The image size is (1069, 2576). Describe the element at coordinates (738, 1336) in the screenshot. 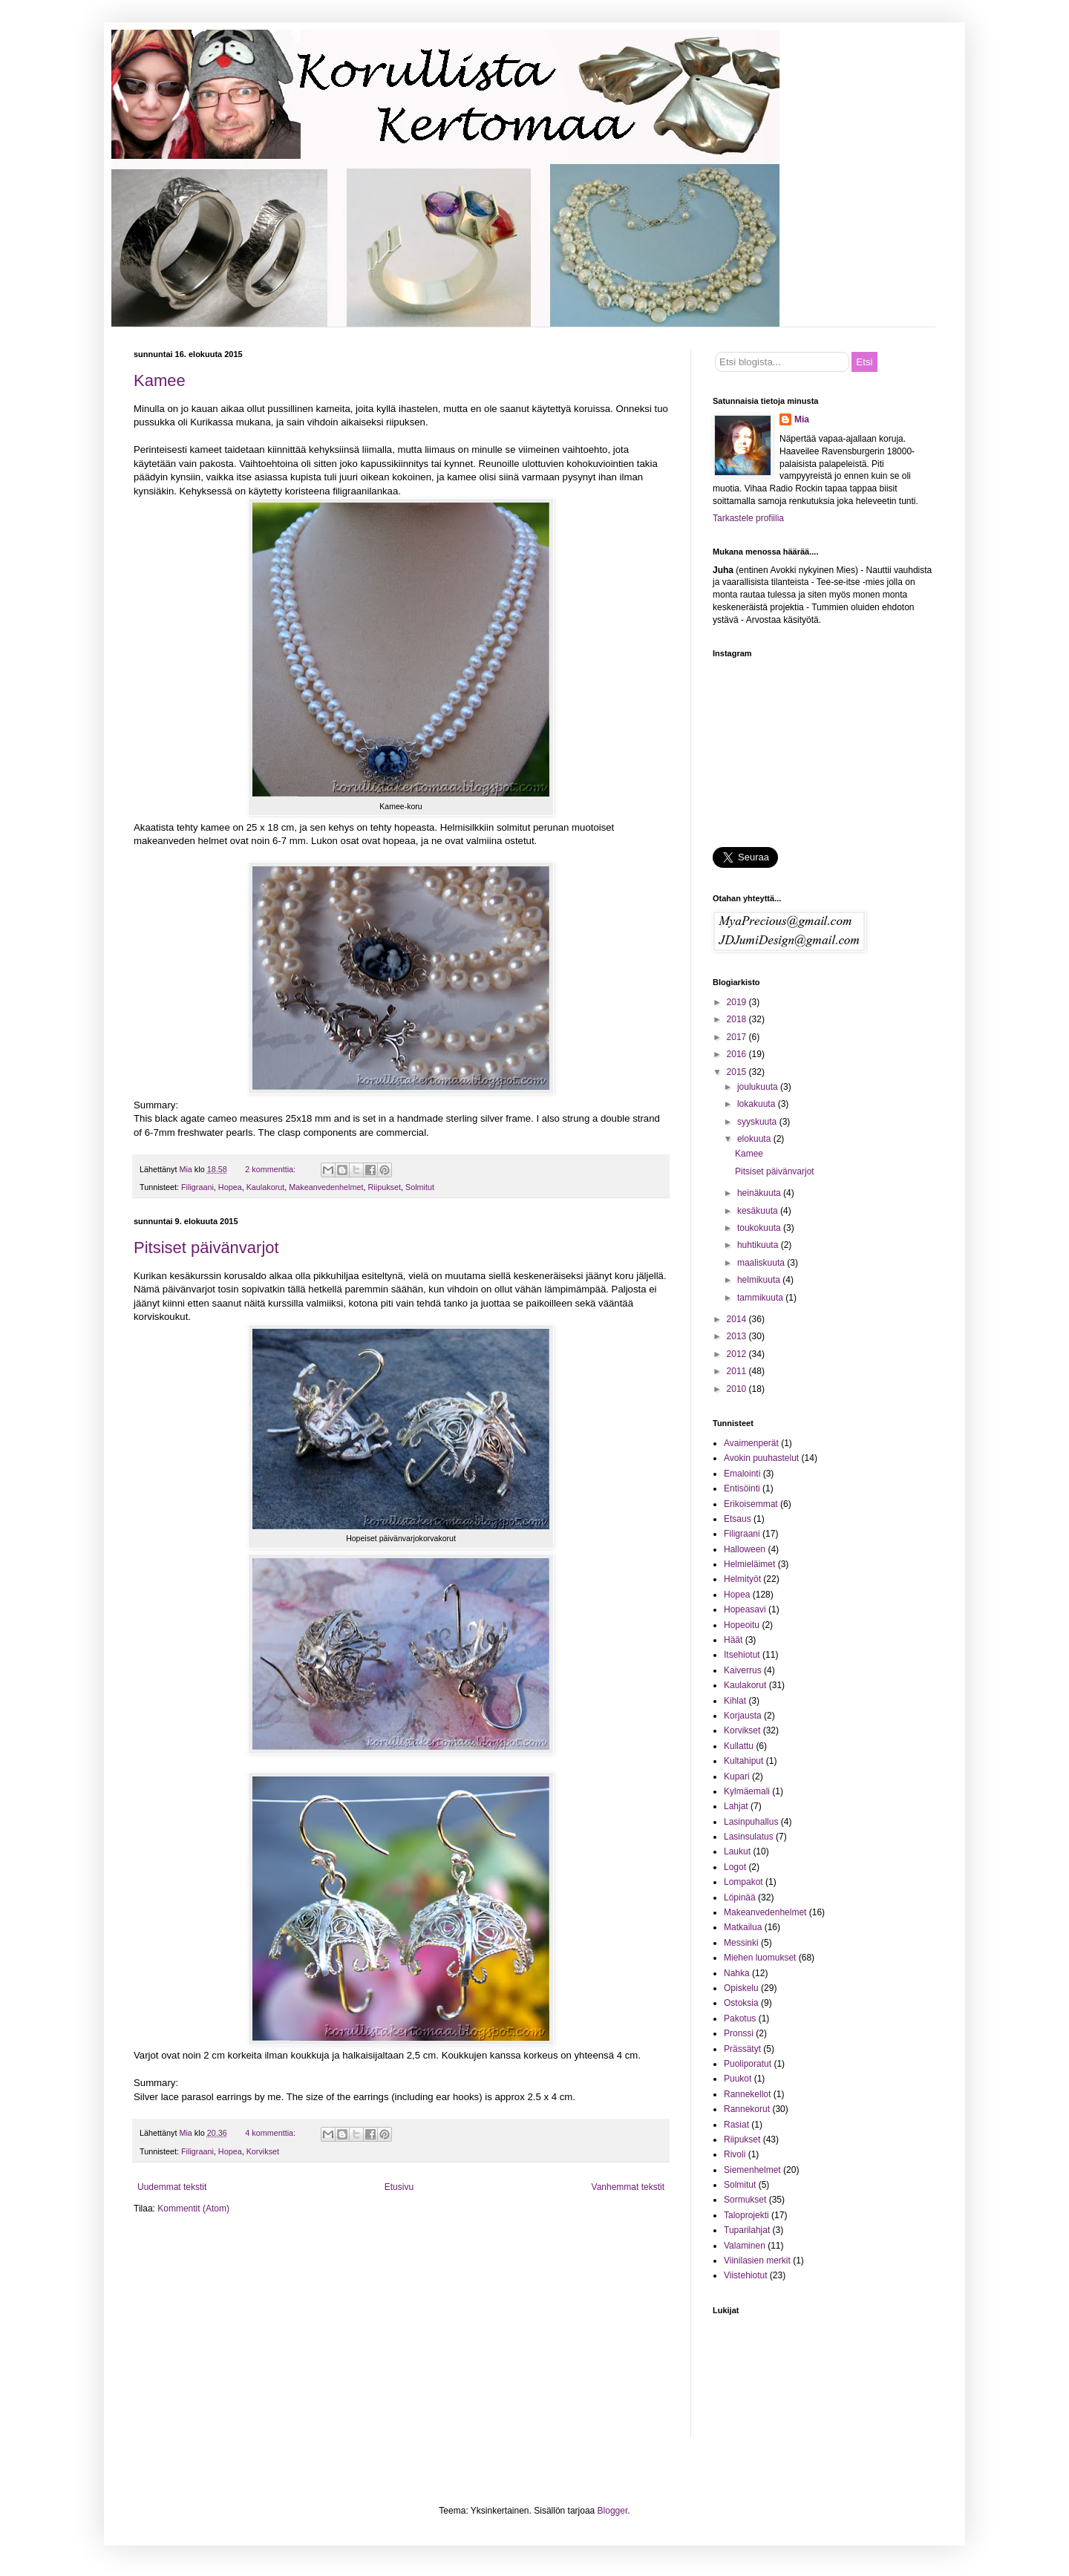

I see `2013` at that location.